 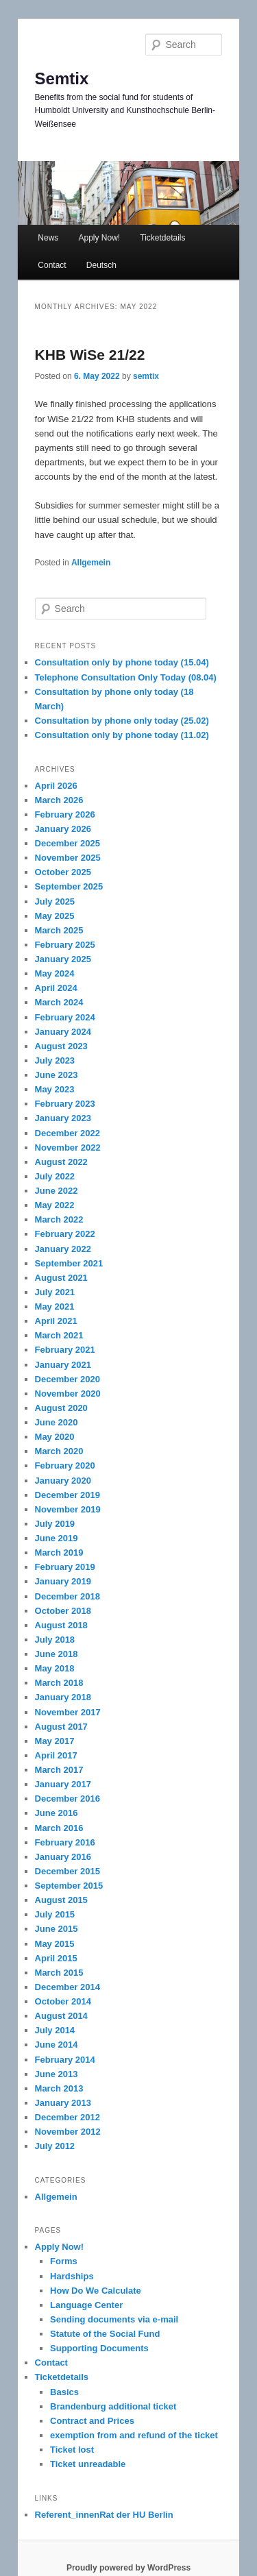 I want to click on January 2026, so click(x=63, y=829).